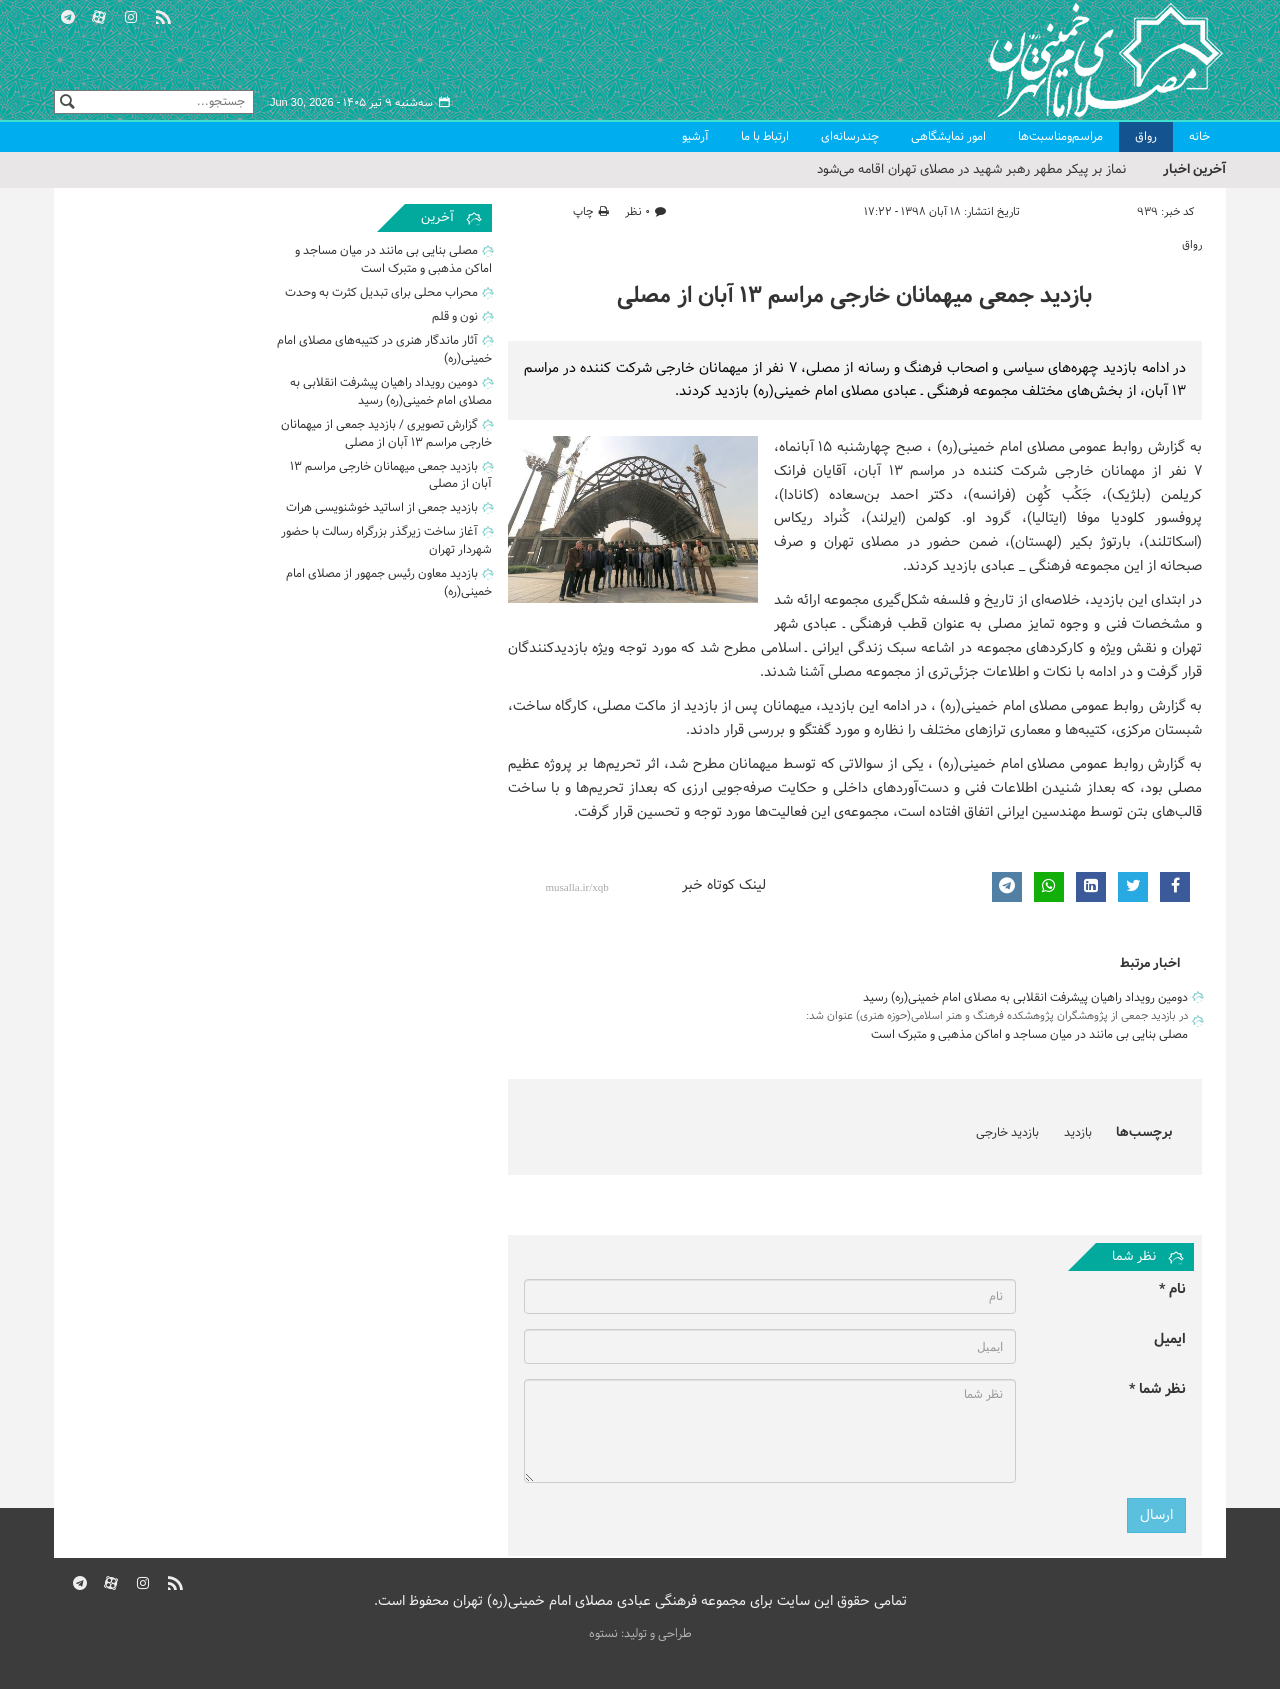  Describe the element at coordinates (1146, 137) in the screenshot. I see `رواق` at that location.